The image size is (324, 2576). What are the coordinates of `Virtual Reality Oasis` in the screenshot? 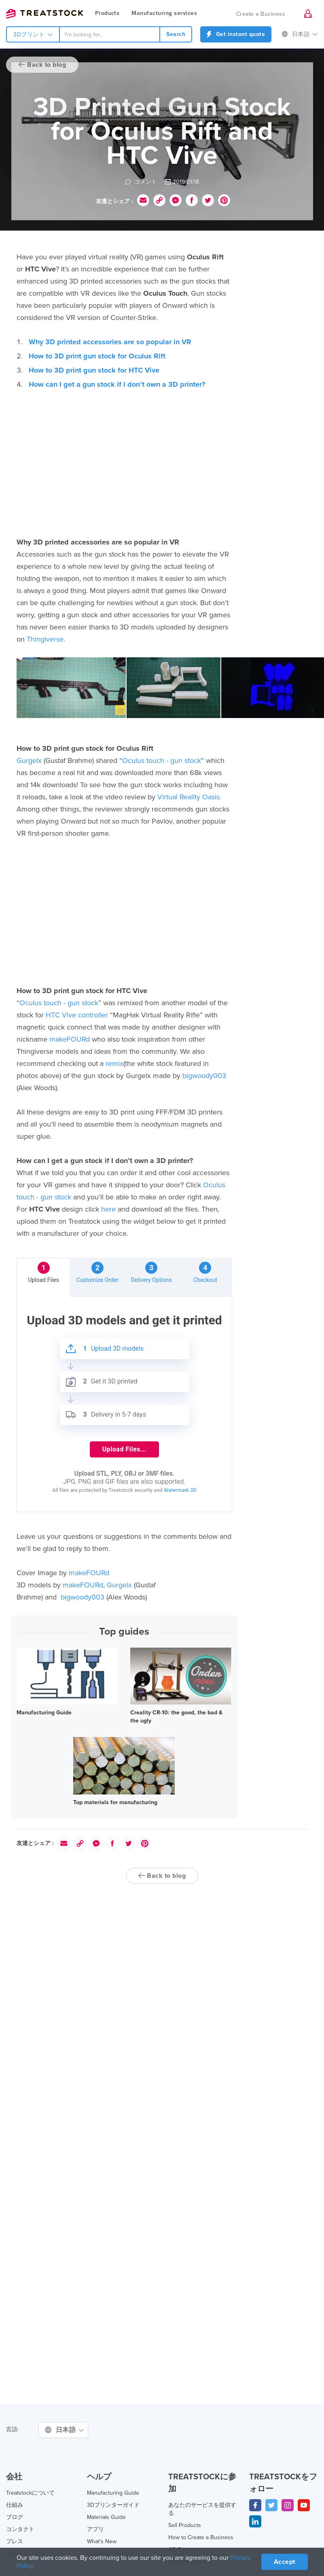 It's located at (188, 796).